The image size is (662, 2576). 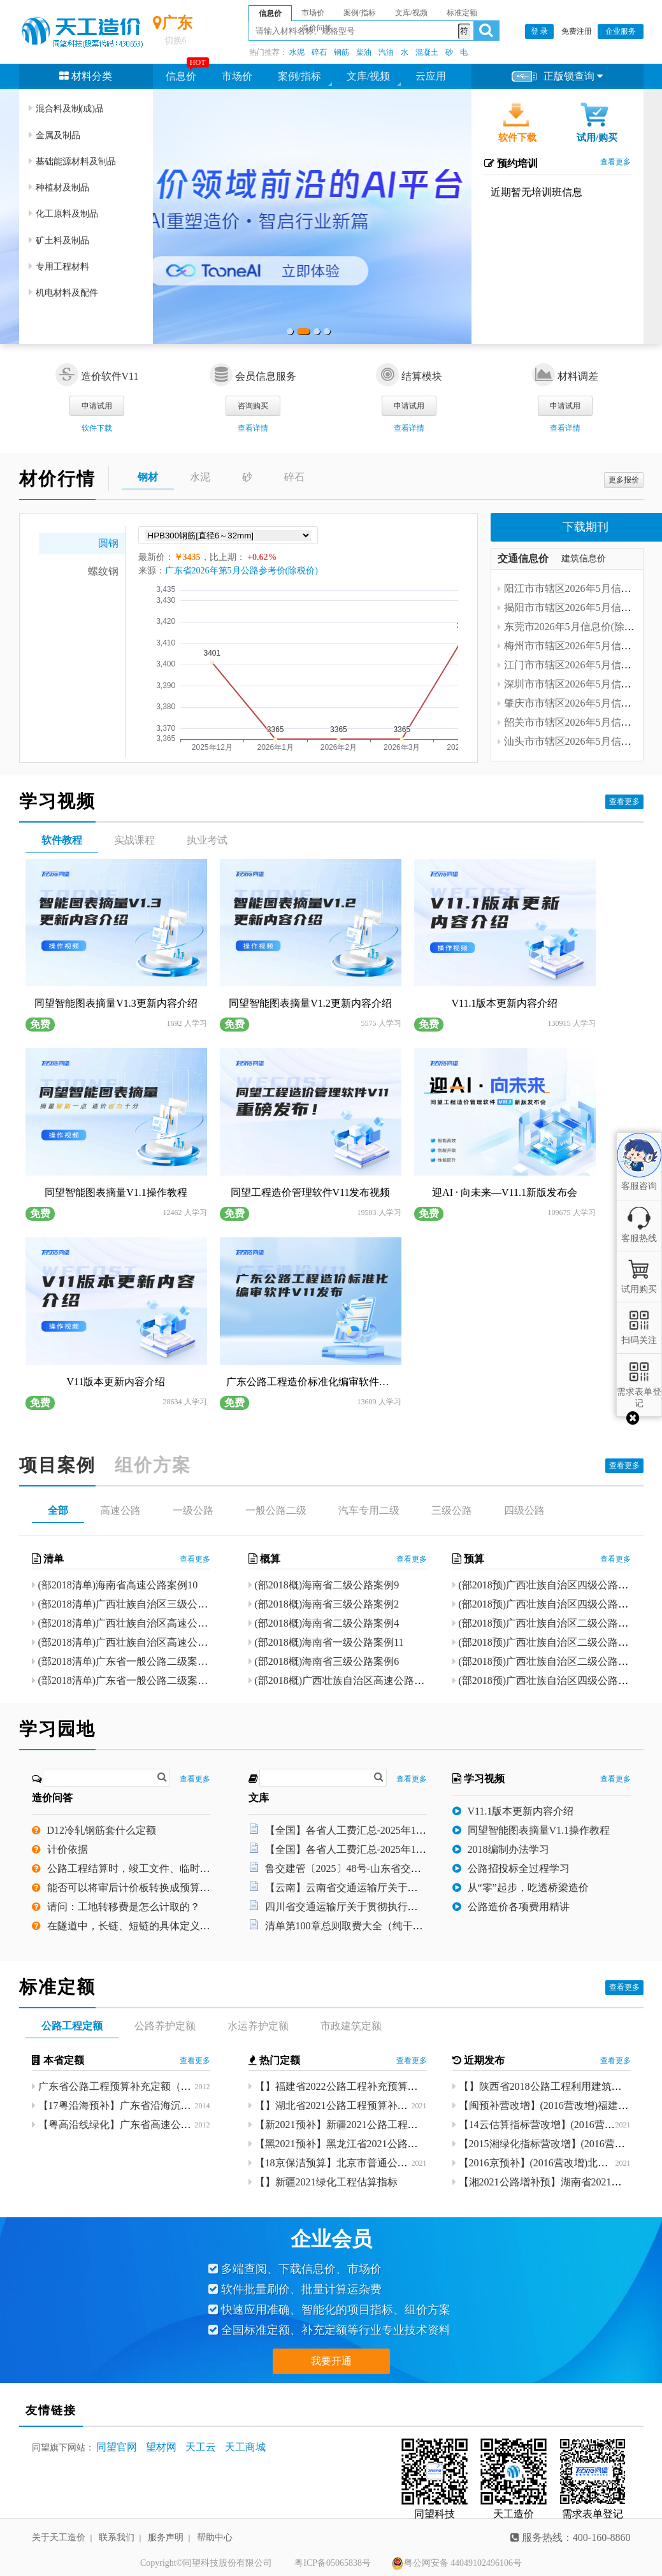 I want to click on 【黑2021预补】黑龙江省2021公路工程补充预算定额, so click(x=372, y=2143).